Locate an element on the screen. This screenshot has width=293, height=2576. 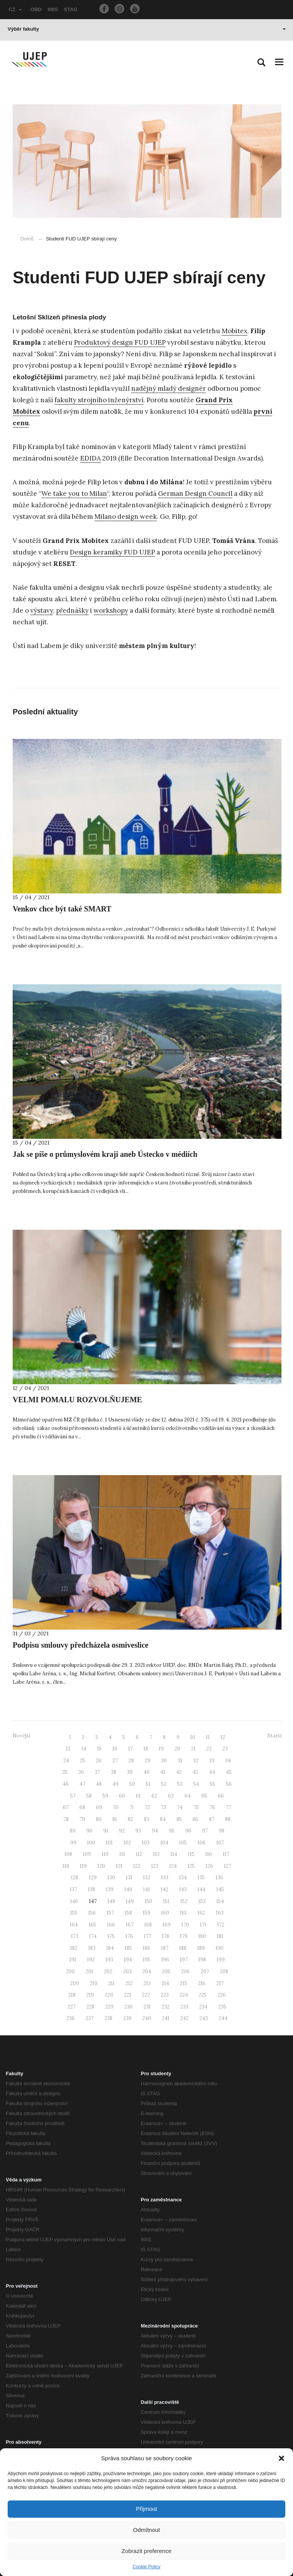
155 is located at coordinates (73, 1913).